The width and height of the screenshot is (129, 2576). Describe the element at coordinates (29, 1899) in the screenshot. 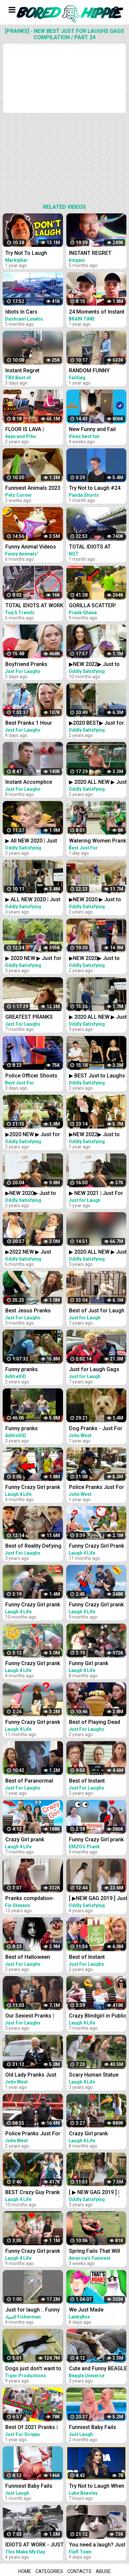

I see `Pranks compilation- just for laughs` at that location.